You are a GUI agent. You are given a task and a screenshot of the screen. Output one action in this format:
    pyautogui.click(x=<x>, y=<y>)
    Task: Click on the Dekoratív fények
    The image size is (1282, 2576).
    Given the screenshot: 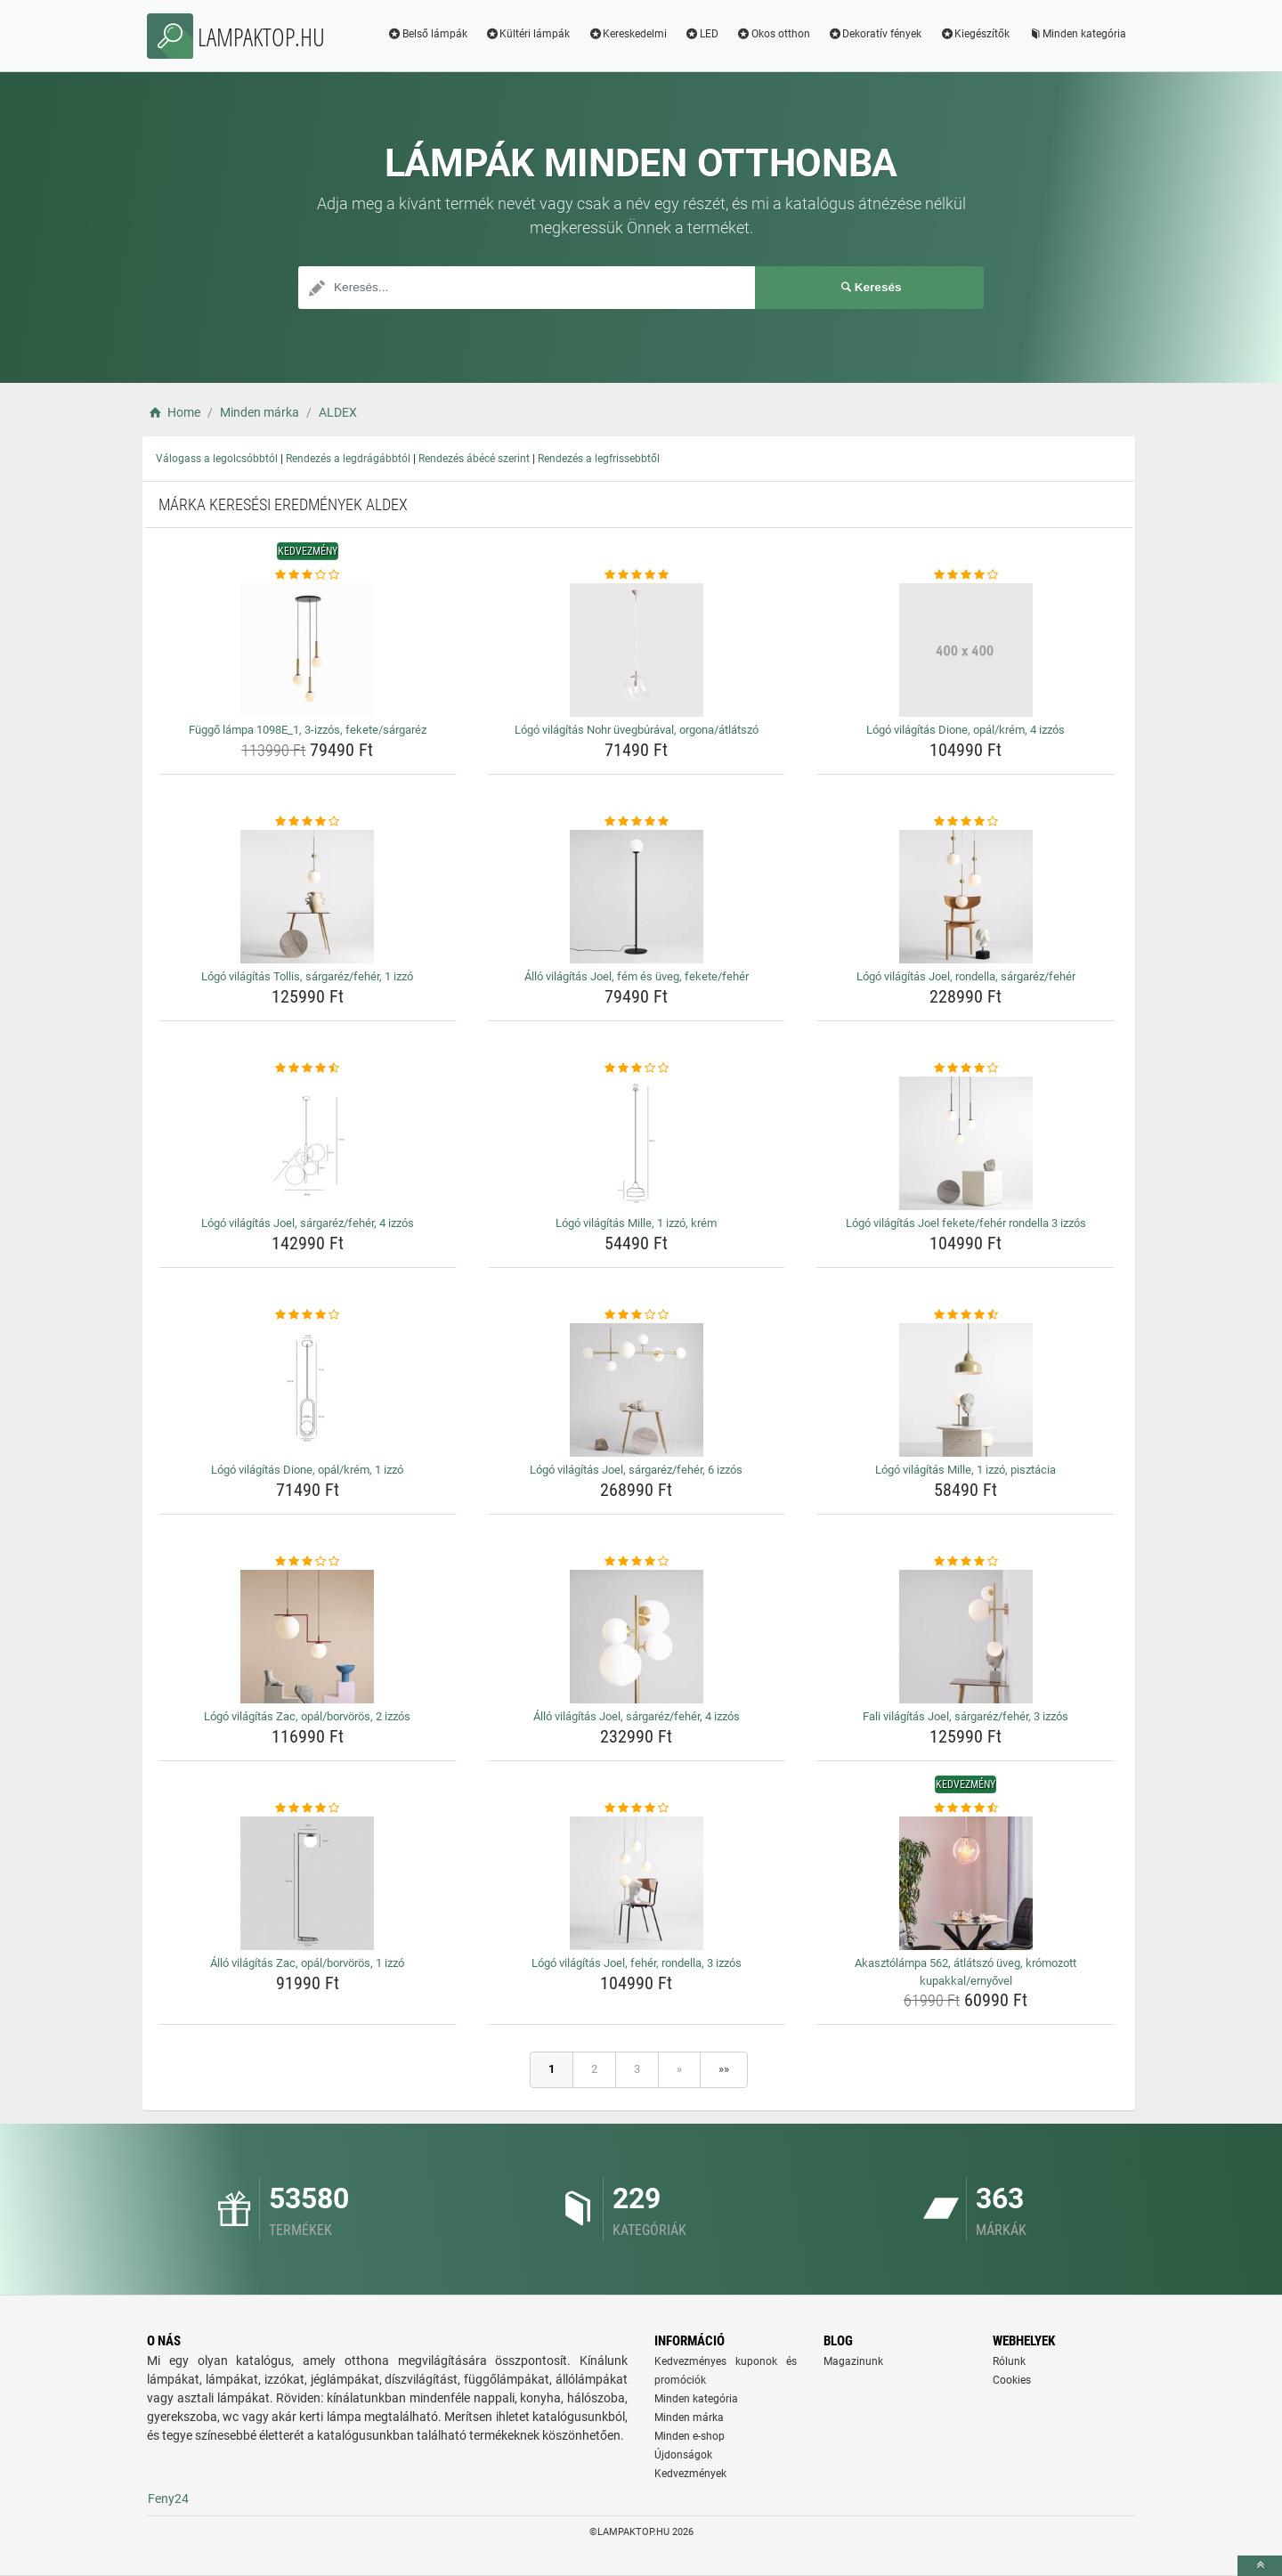 What is the action you would take?
    pyautogui.click(x=875, y=34)
    